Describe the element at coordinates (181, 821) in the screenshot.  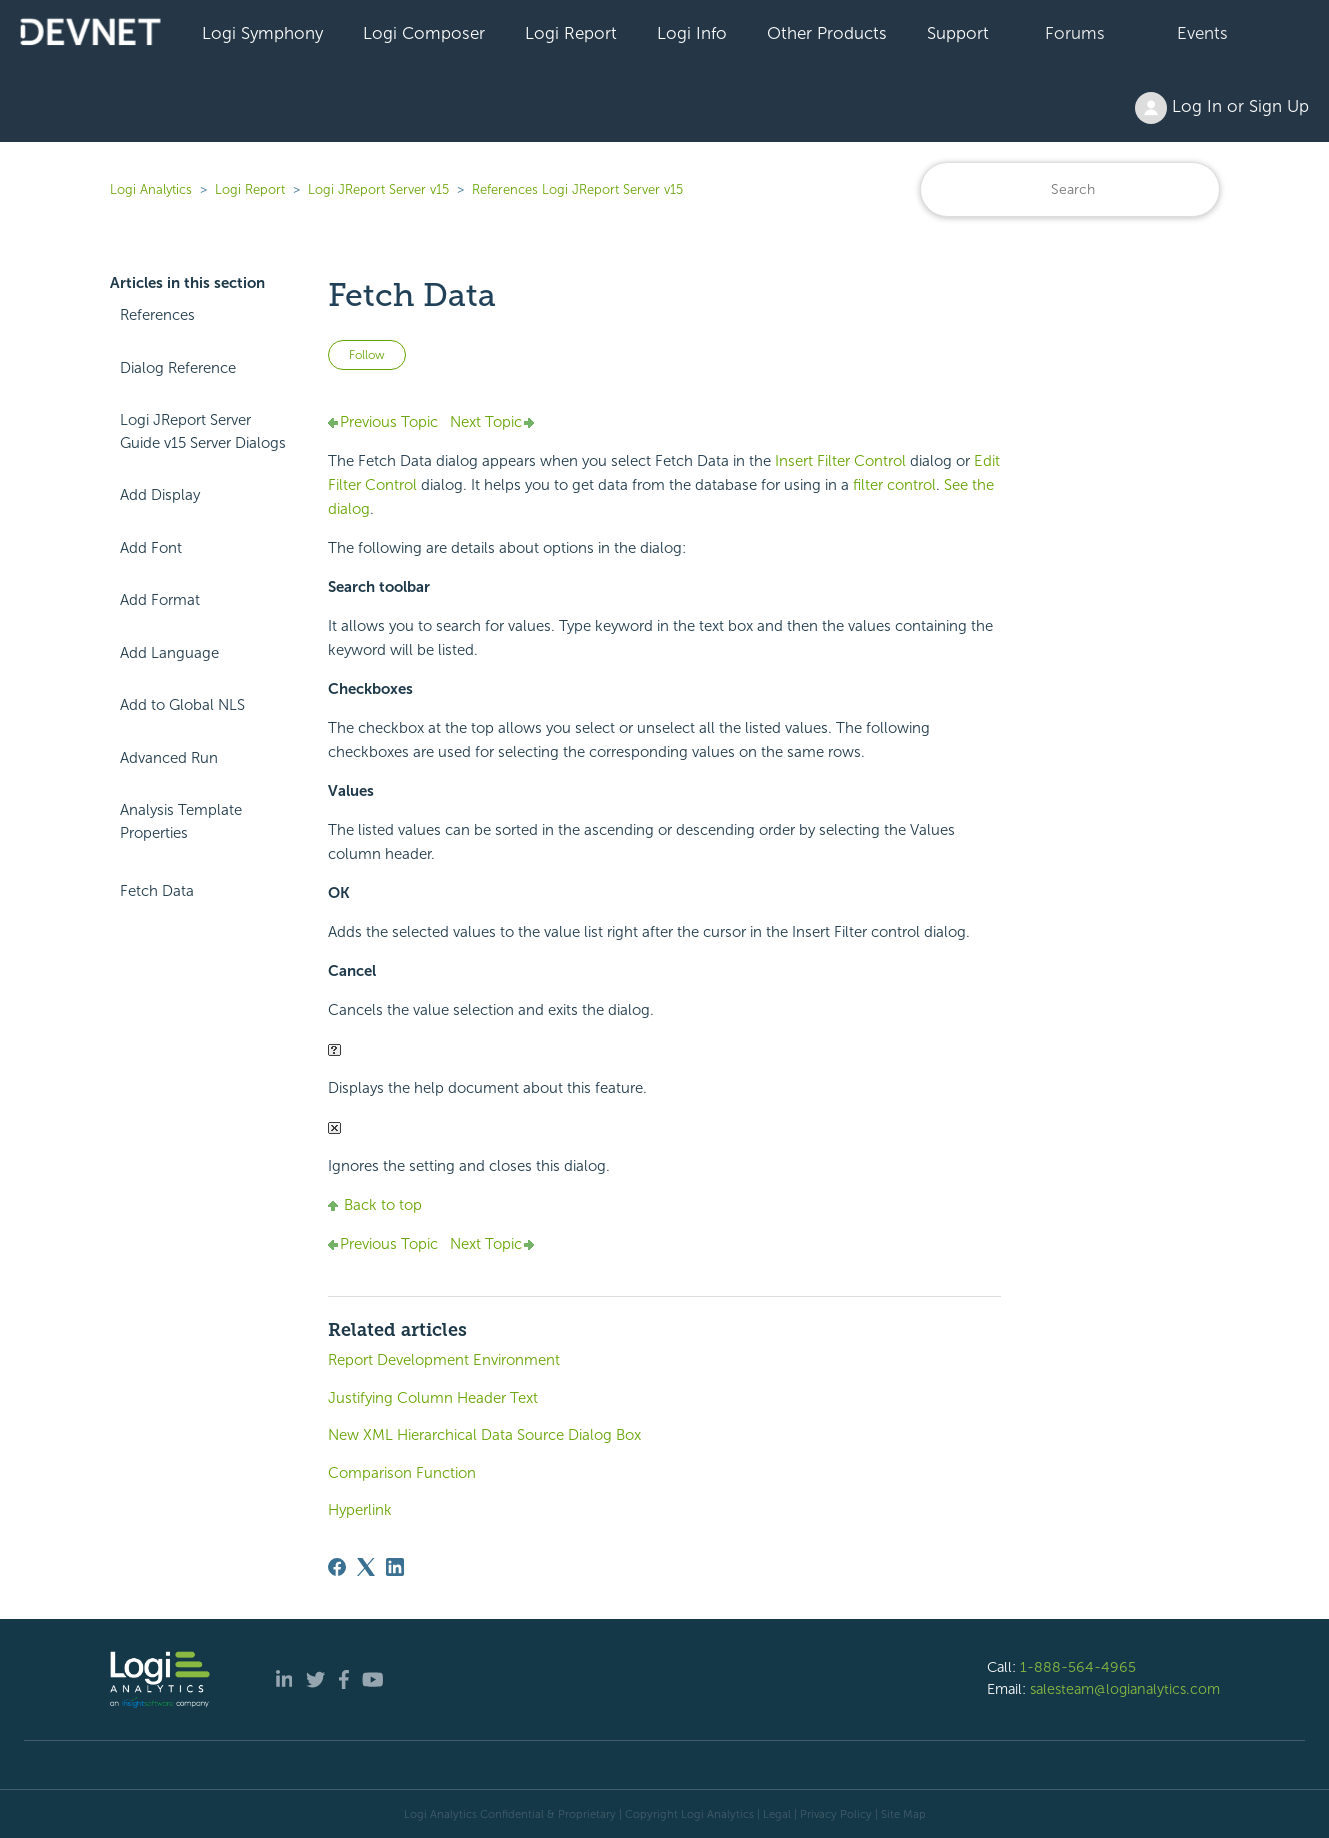
I see `Analysis Template Properties` at that location.